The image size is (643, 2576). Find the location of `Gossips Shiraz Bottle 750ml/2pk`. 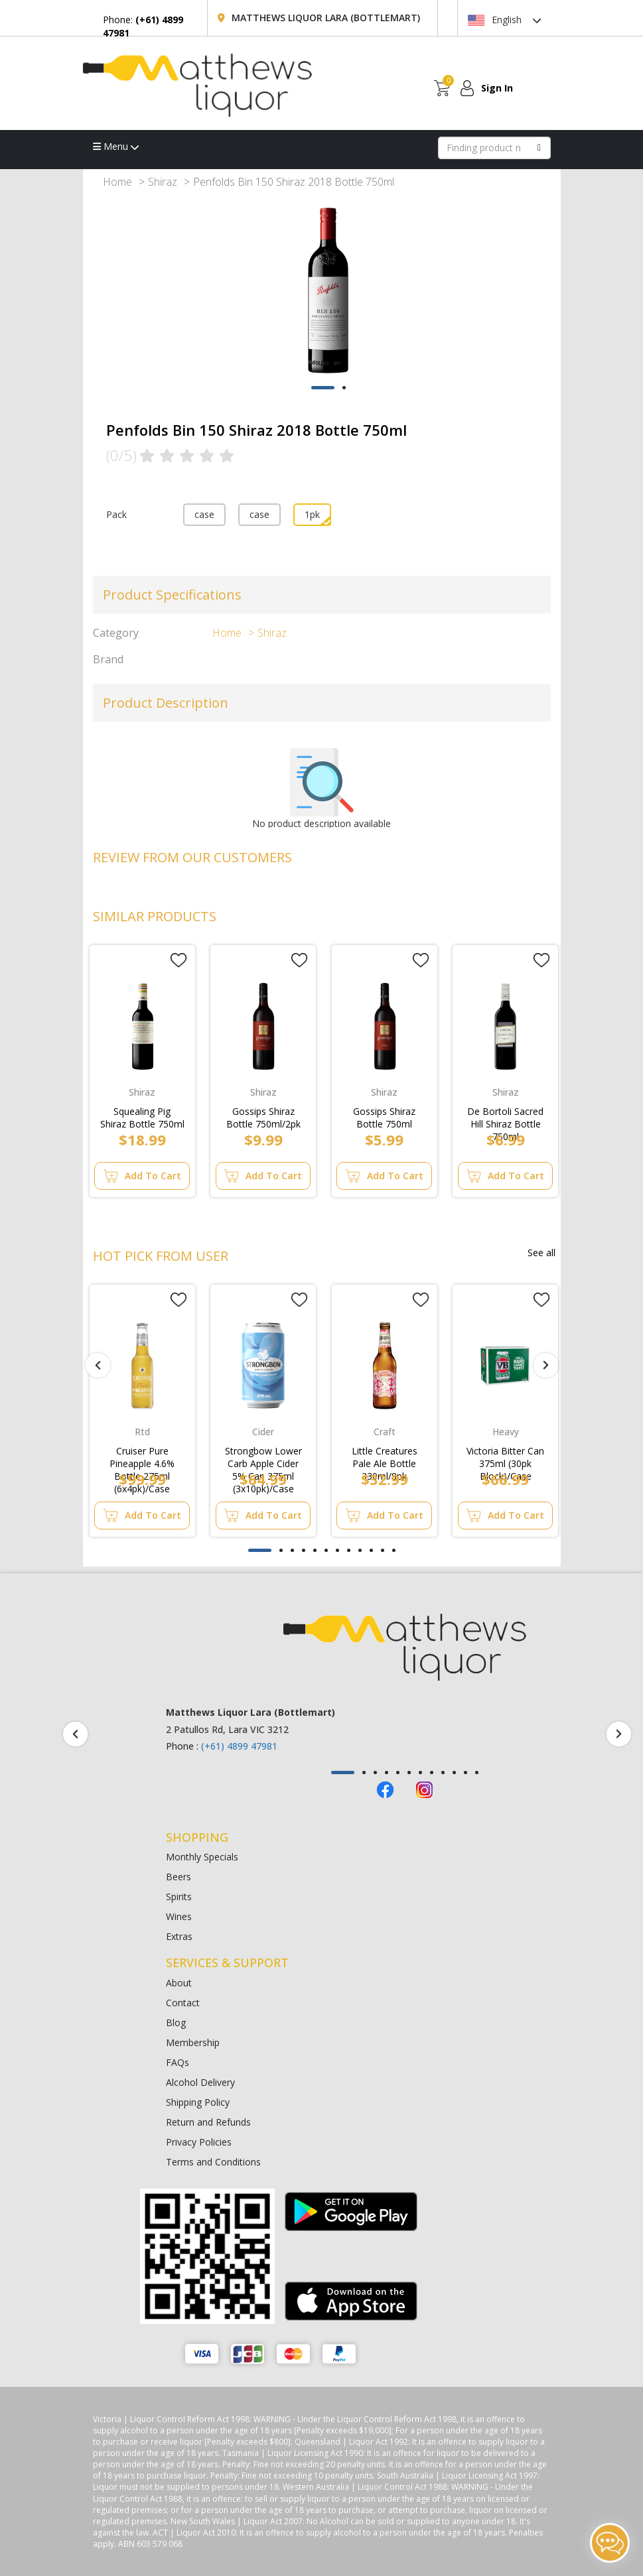

Gossips Shiraz Bottle 750ml/2pk is located at coordinates (263, 1115).